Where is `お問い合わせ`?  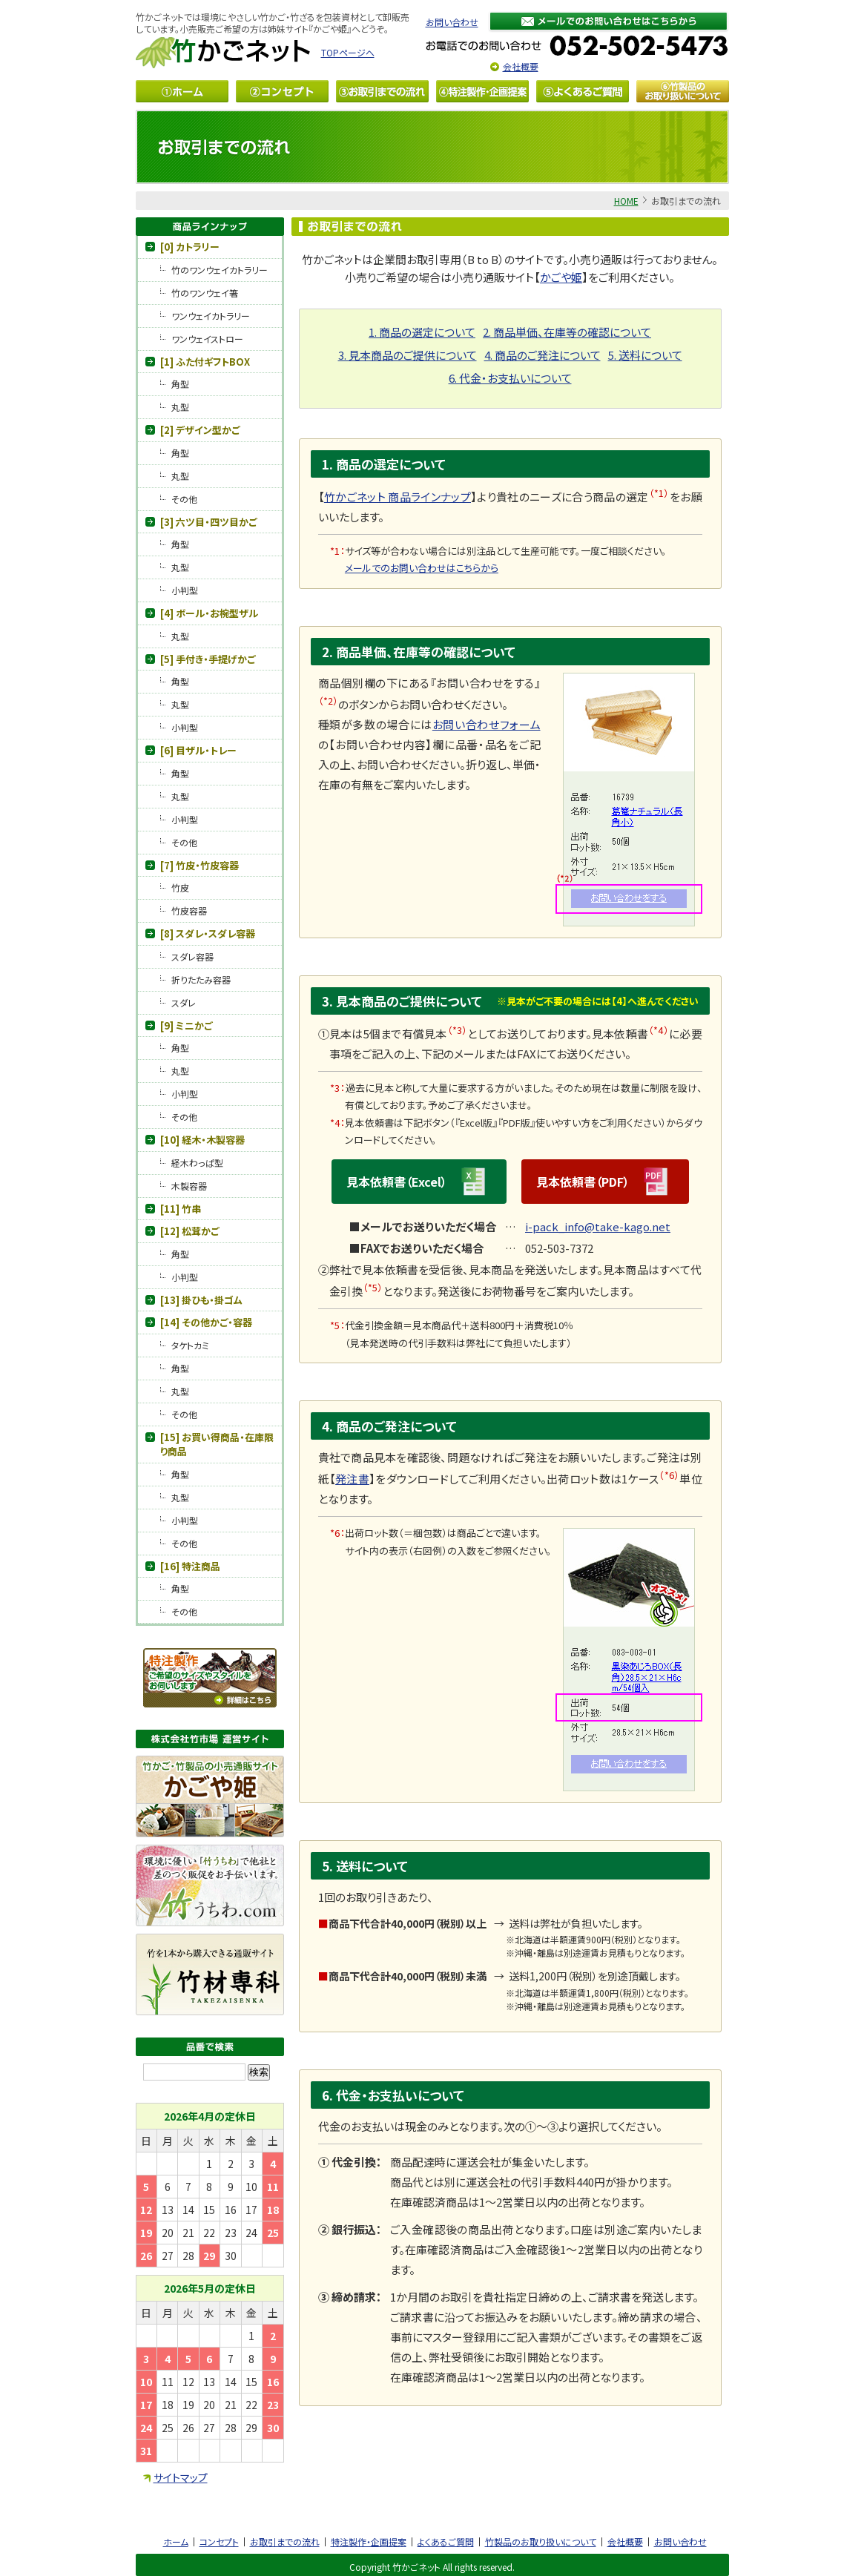
お問い合わせ is located at coordinates (452, 22).